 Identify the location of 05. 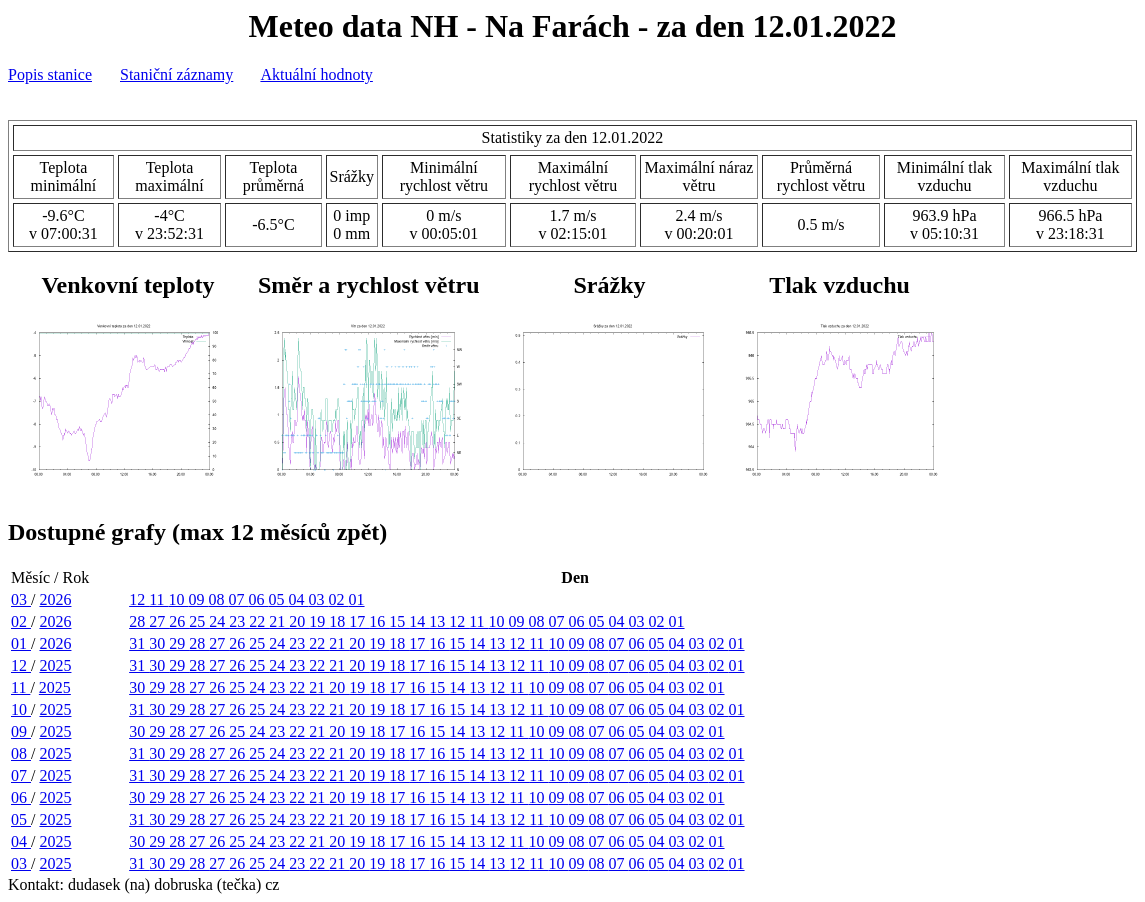
(279, 599).